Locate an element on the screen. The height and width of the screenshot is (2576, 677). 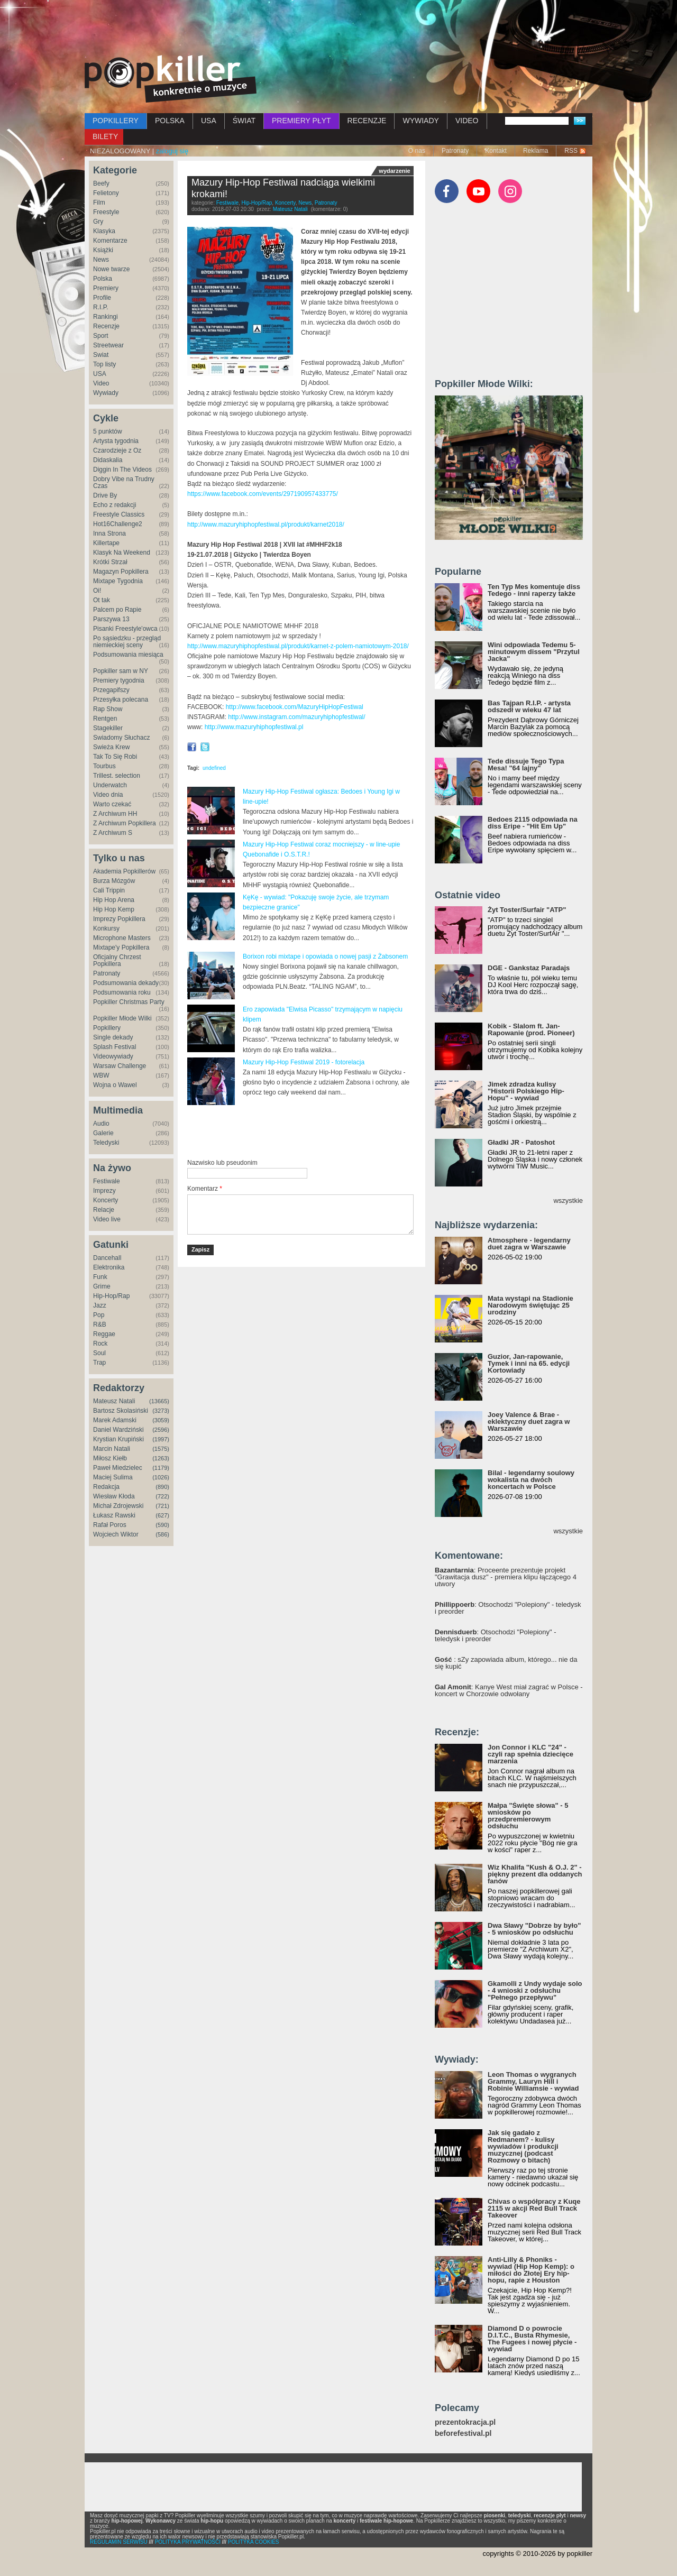
(722) is located at coordinates (162, 1496).